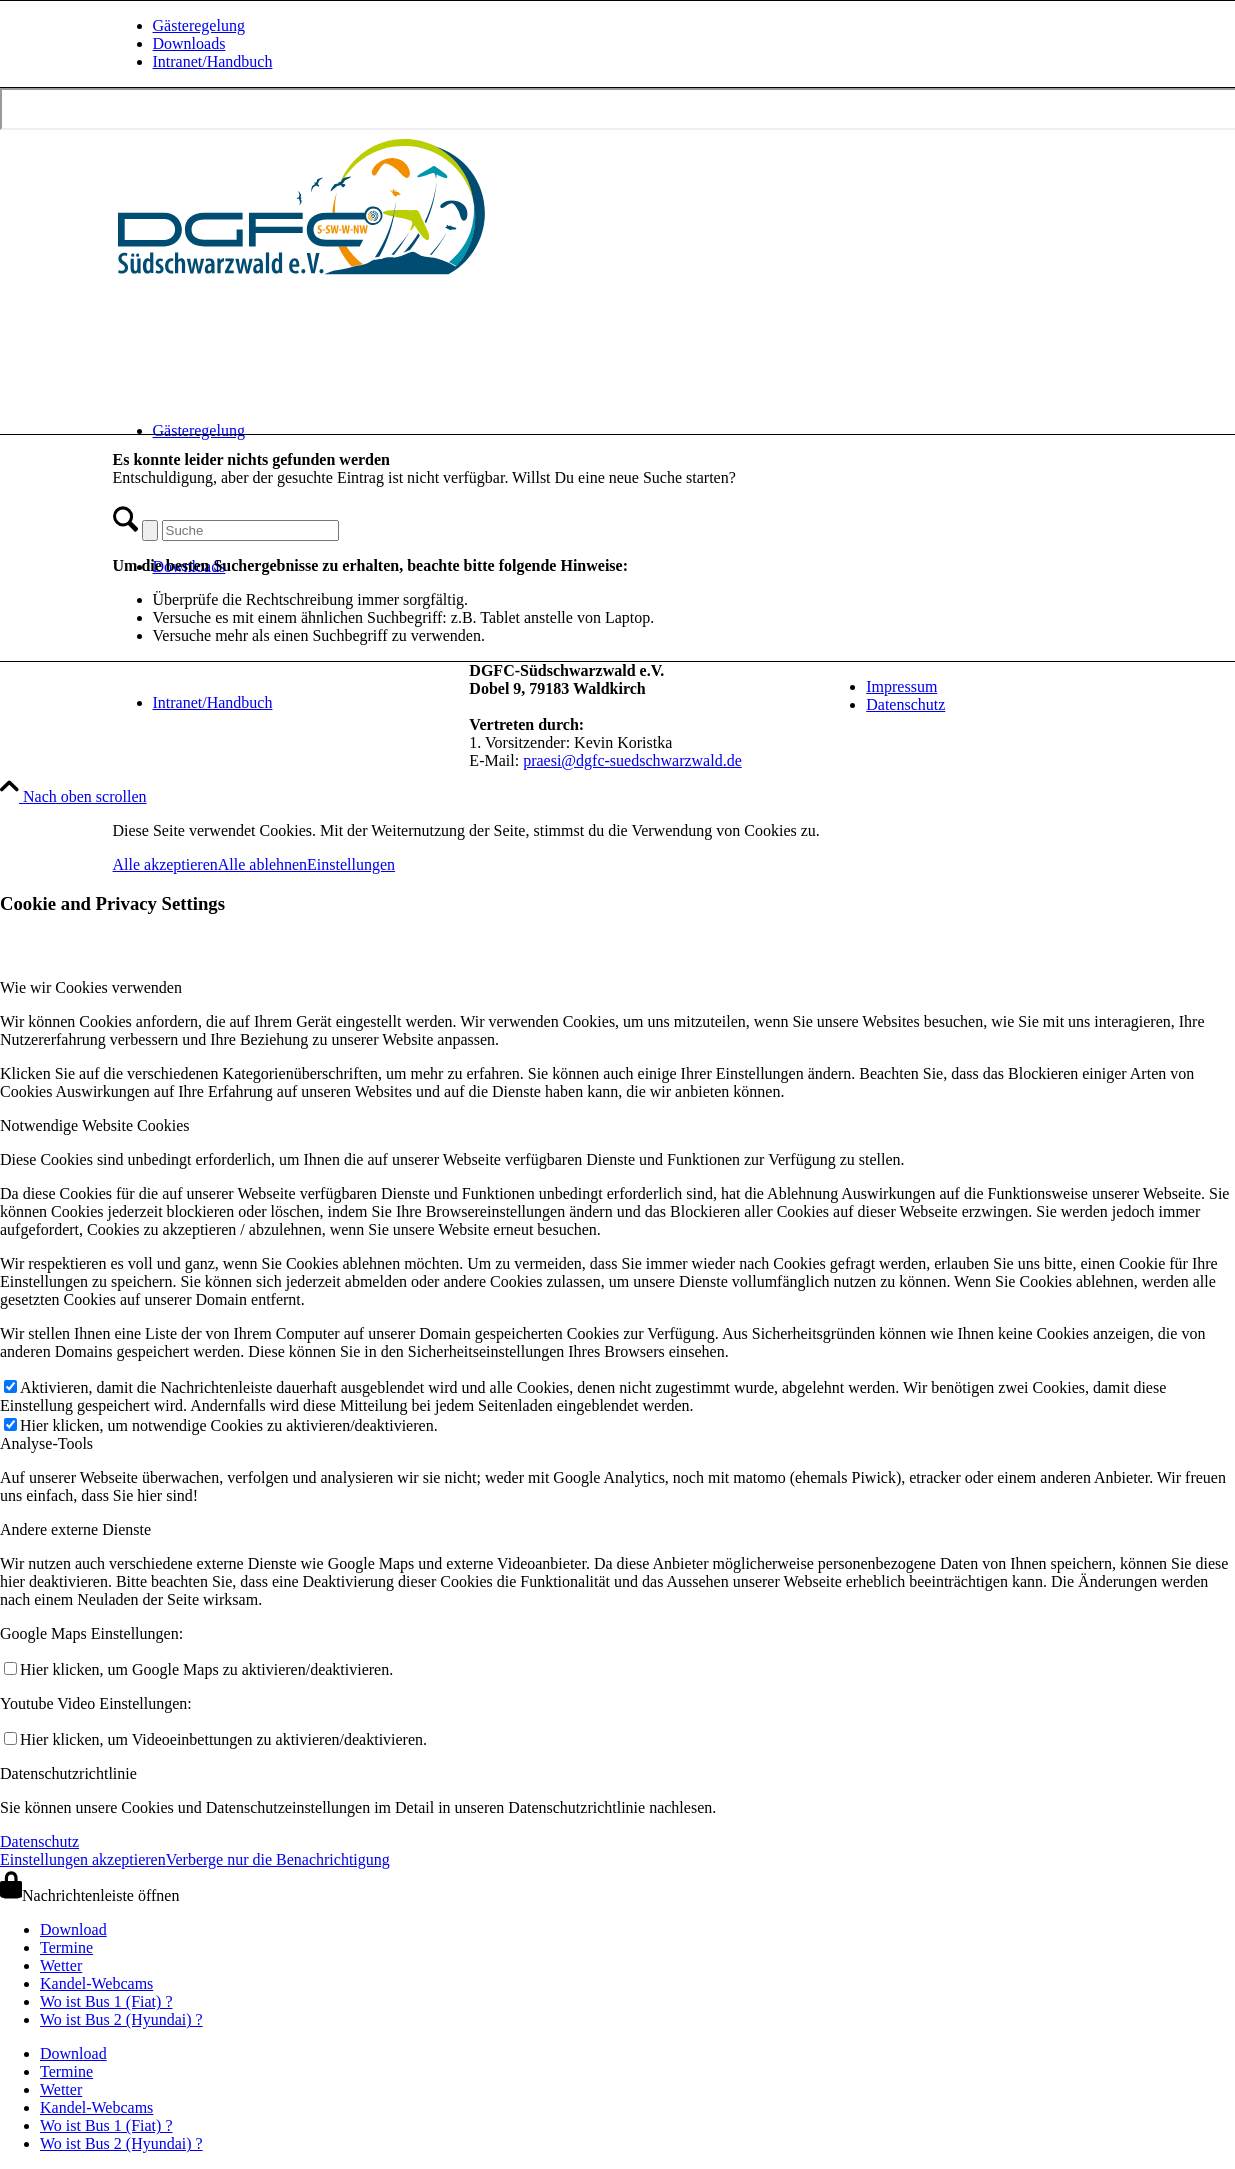  What do you see at coordinates (83, 1859) in the screenshot?
I see `Einstellungen akzeptieren` at bounding box center [83, 1859].